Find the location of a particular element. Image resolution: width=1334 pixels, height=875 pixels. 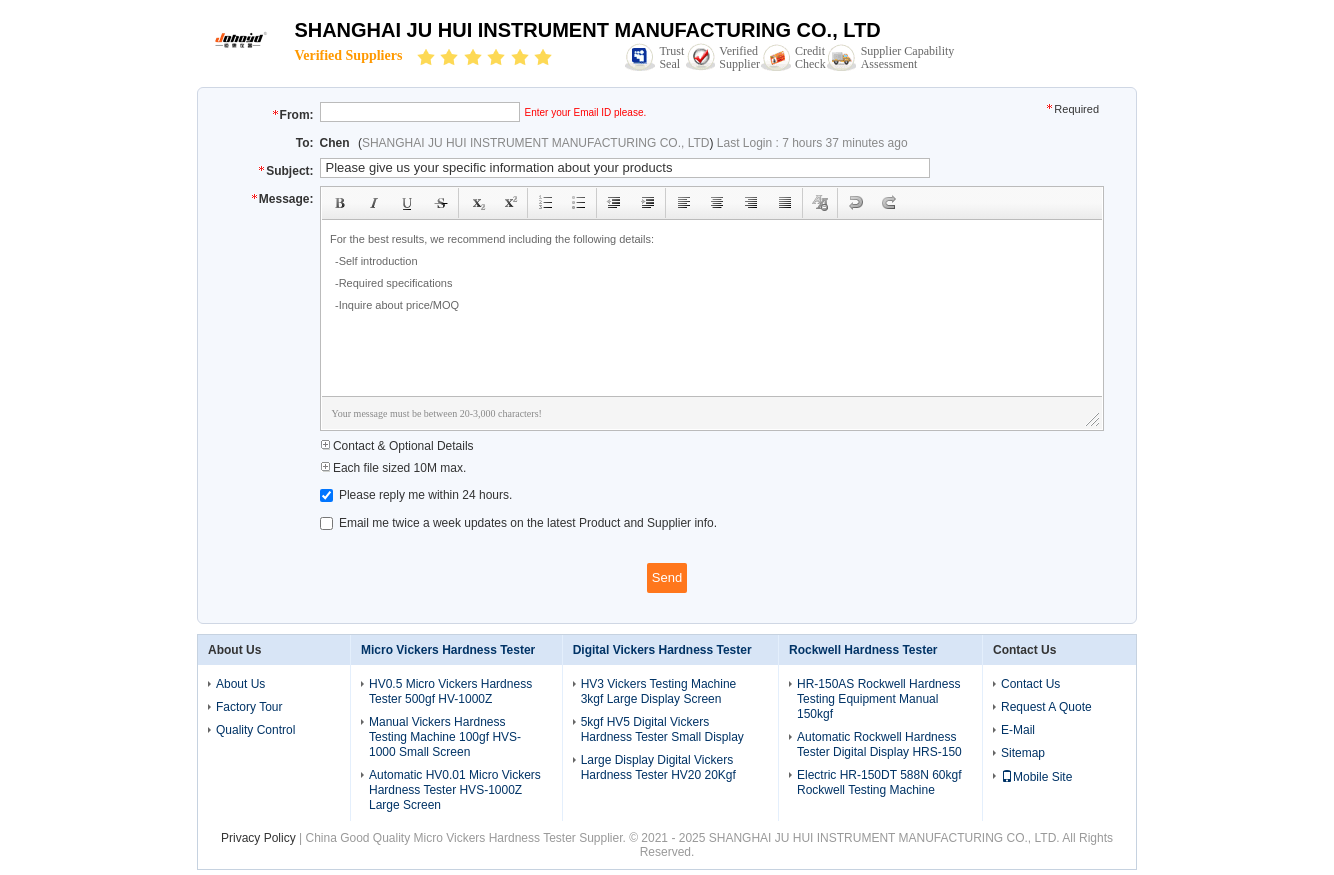

Quality Control is located at coordinates (255, 730).